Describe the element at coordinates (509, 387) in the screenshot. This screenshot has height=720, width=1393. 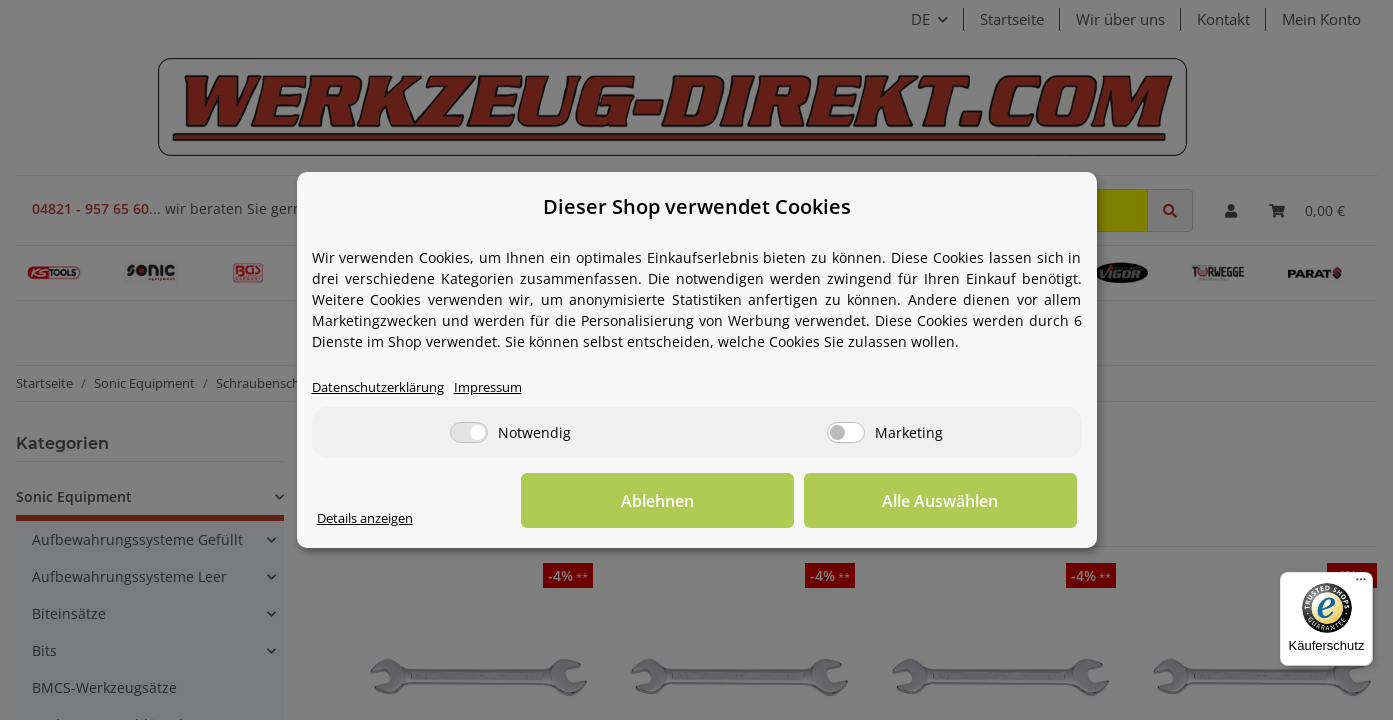
I see `Impressum` at that location.